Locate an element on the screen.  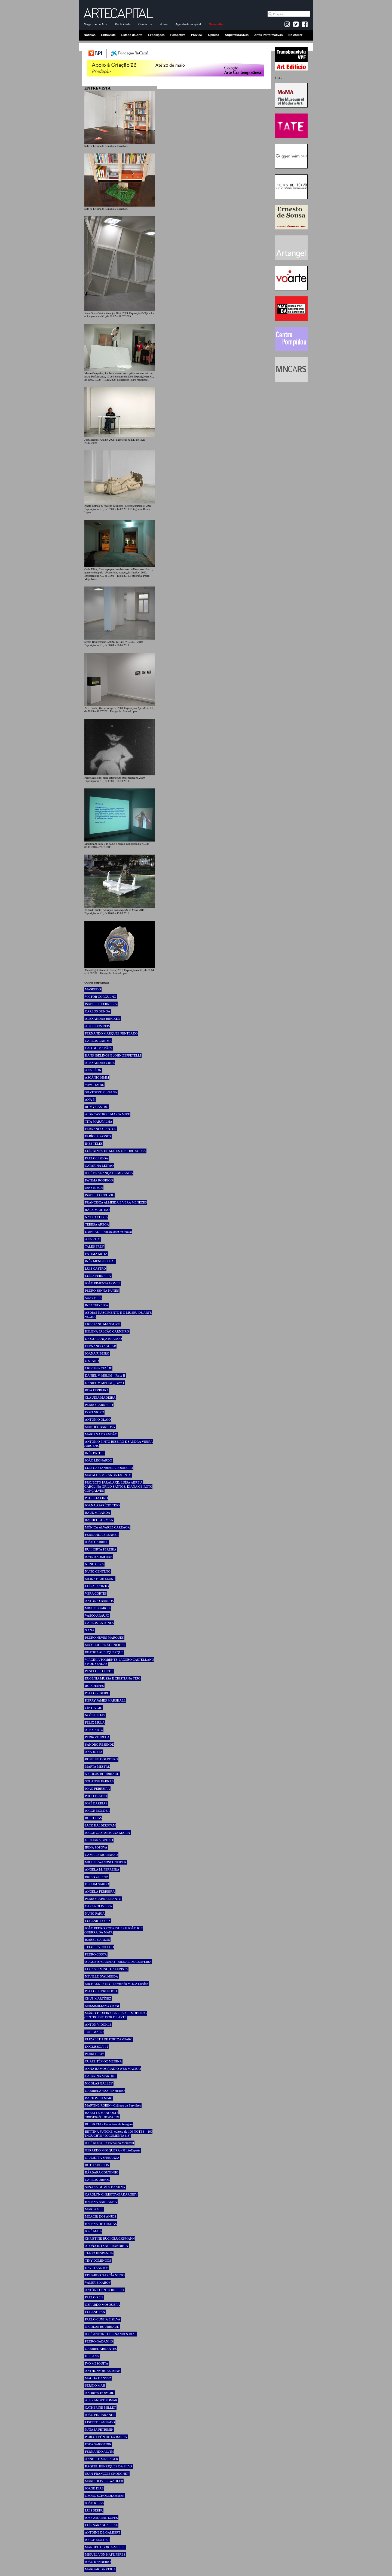
ALEXANDRA CRUZ is located at coordinates (100, 1063).